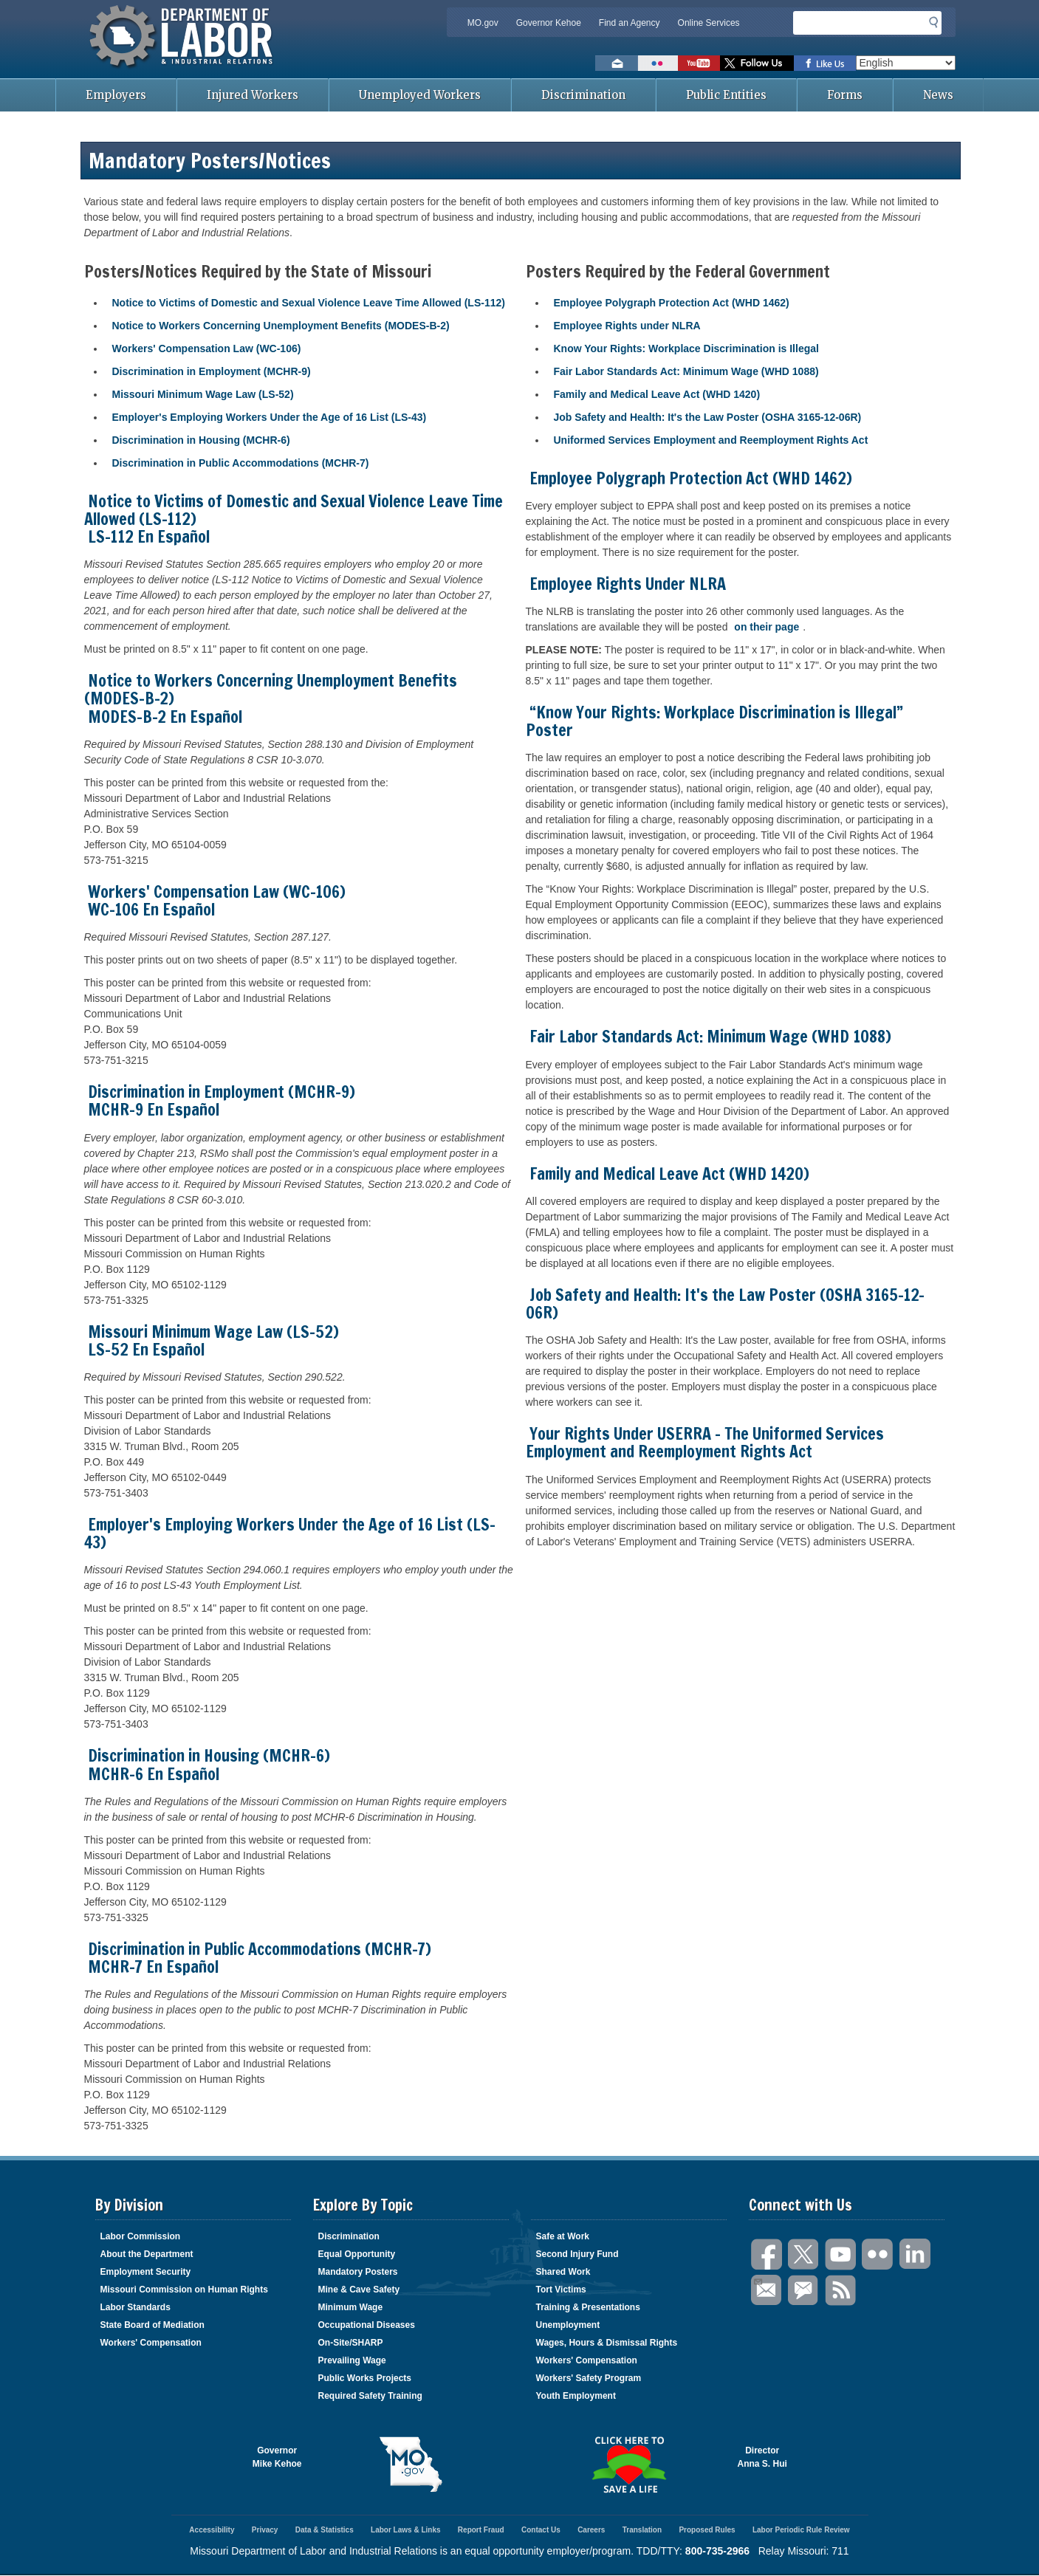  What do you see at coordinates (616, 63) in the screenshot?
I see `Email us` at bounding box center [616, 63].